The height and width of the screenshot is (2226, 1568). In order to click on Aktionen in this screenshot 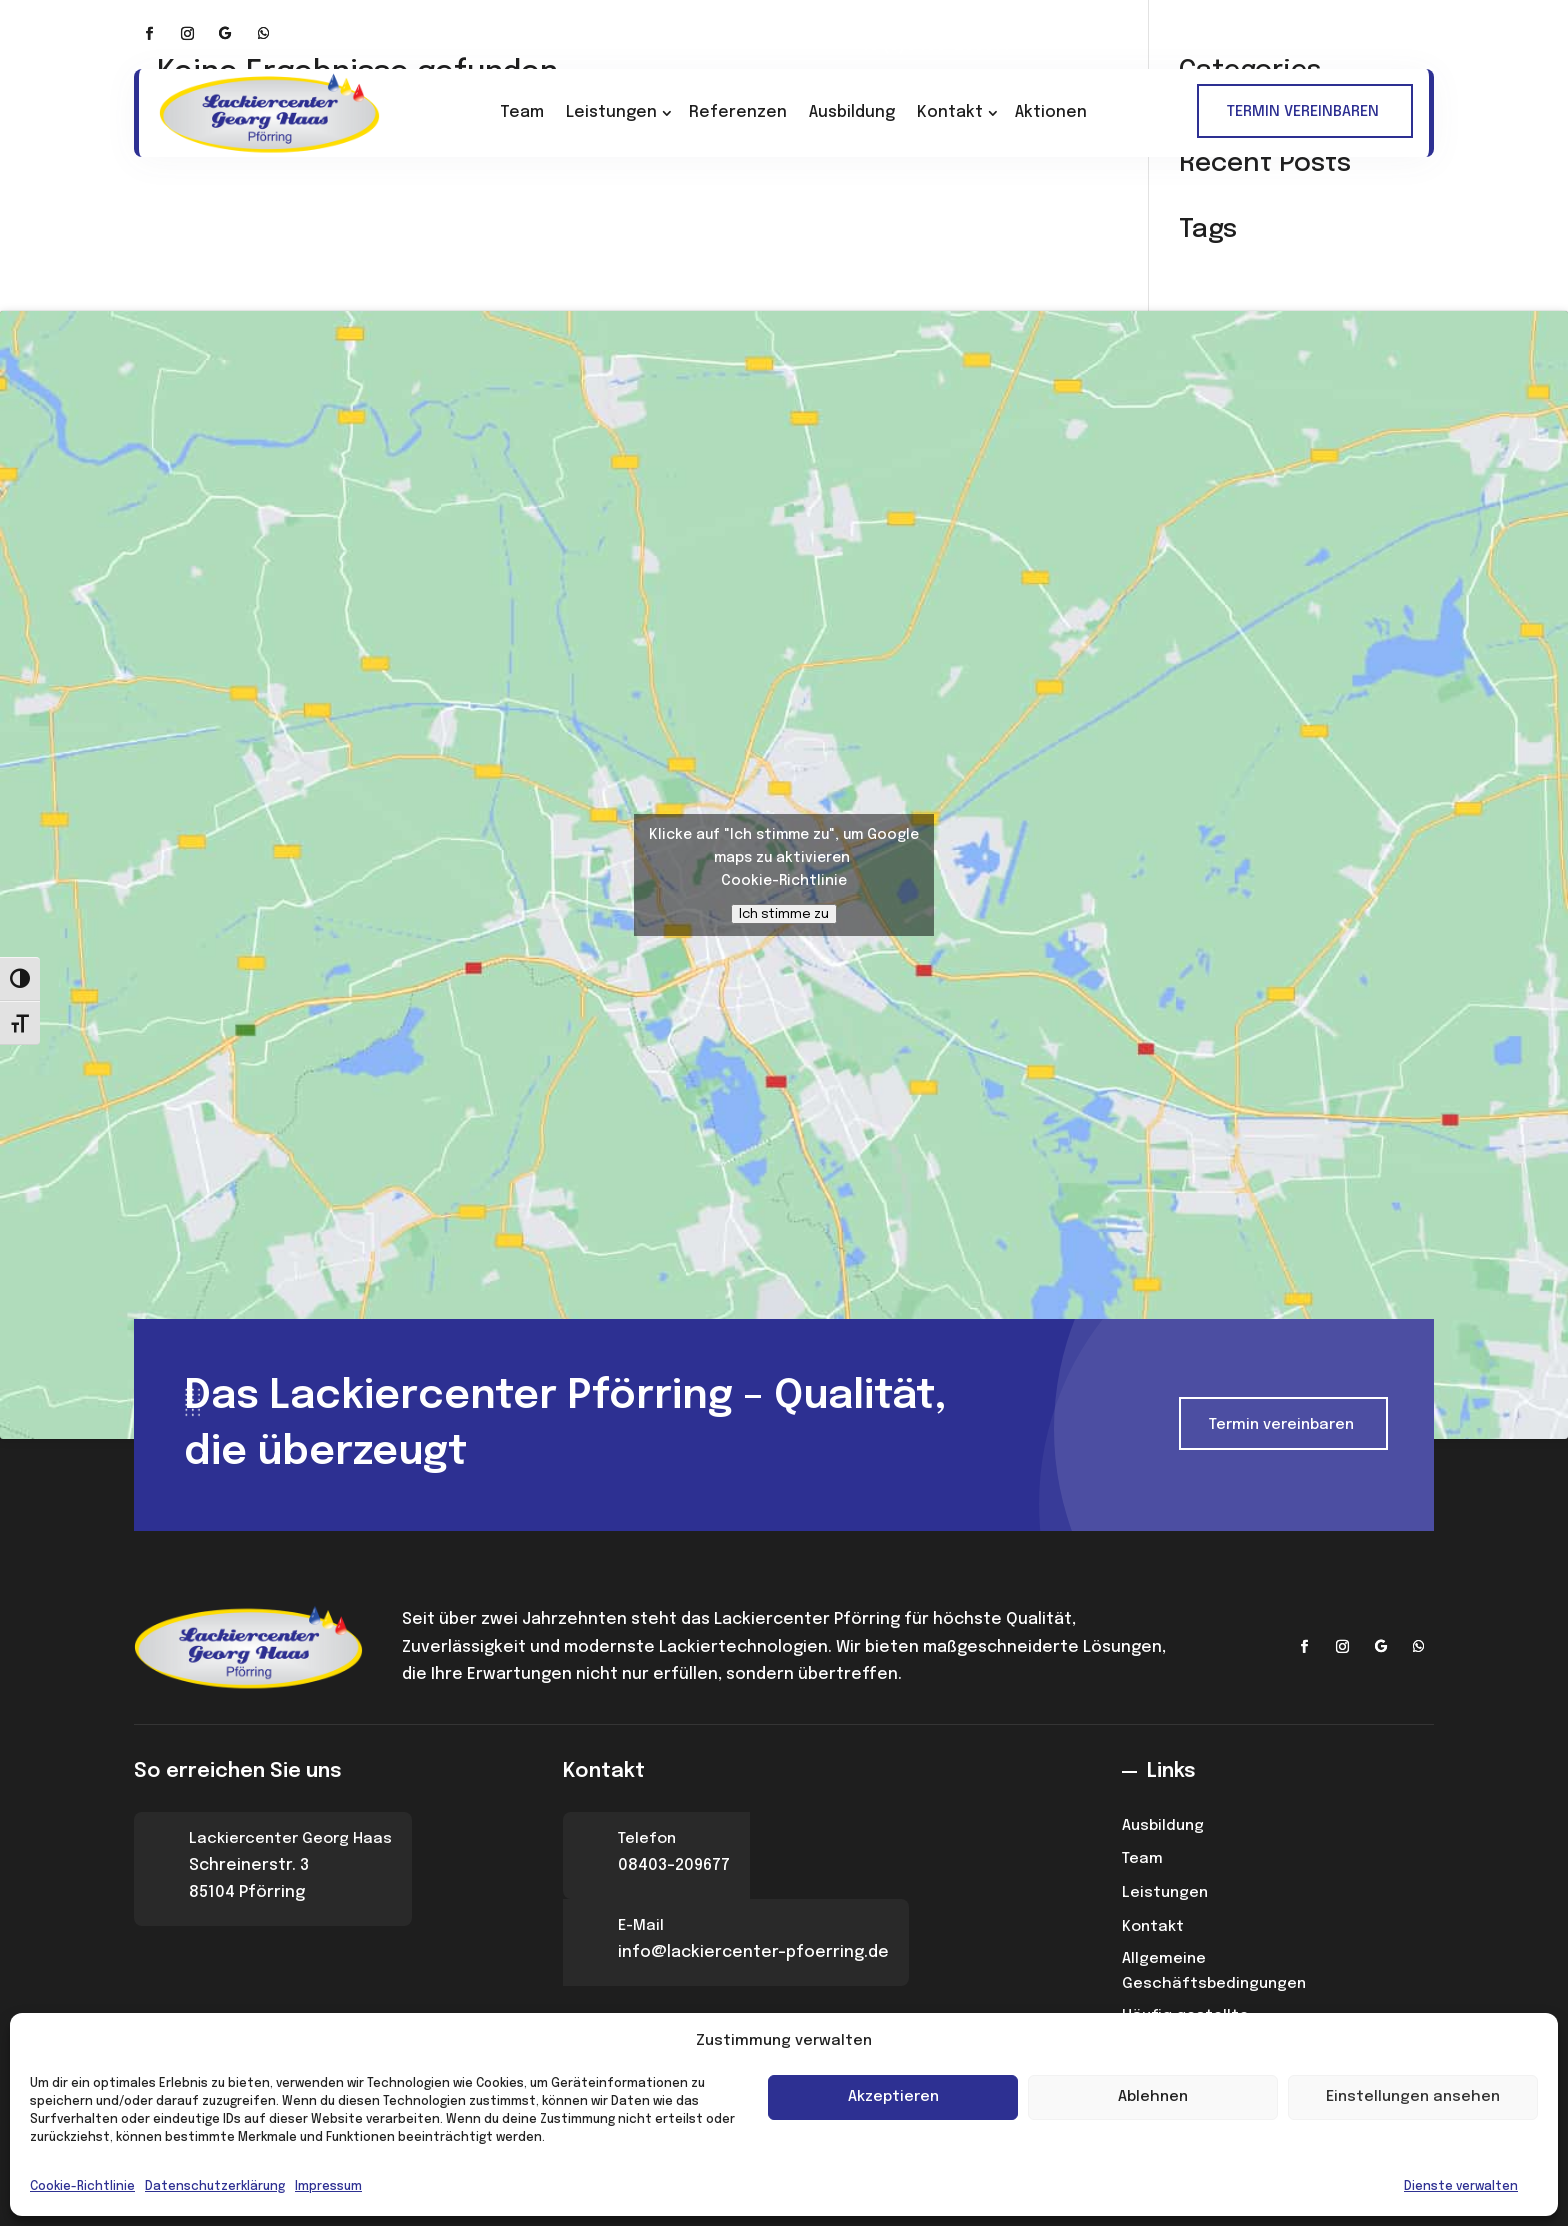, I will do `click(1051, 112)`.